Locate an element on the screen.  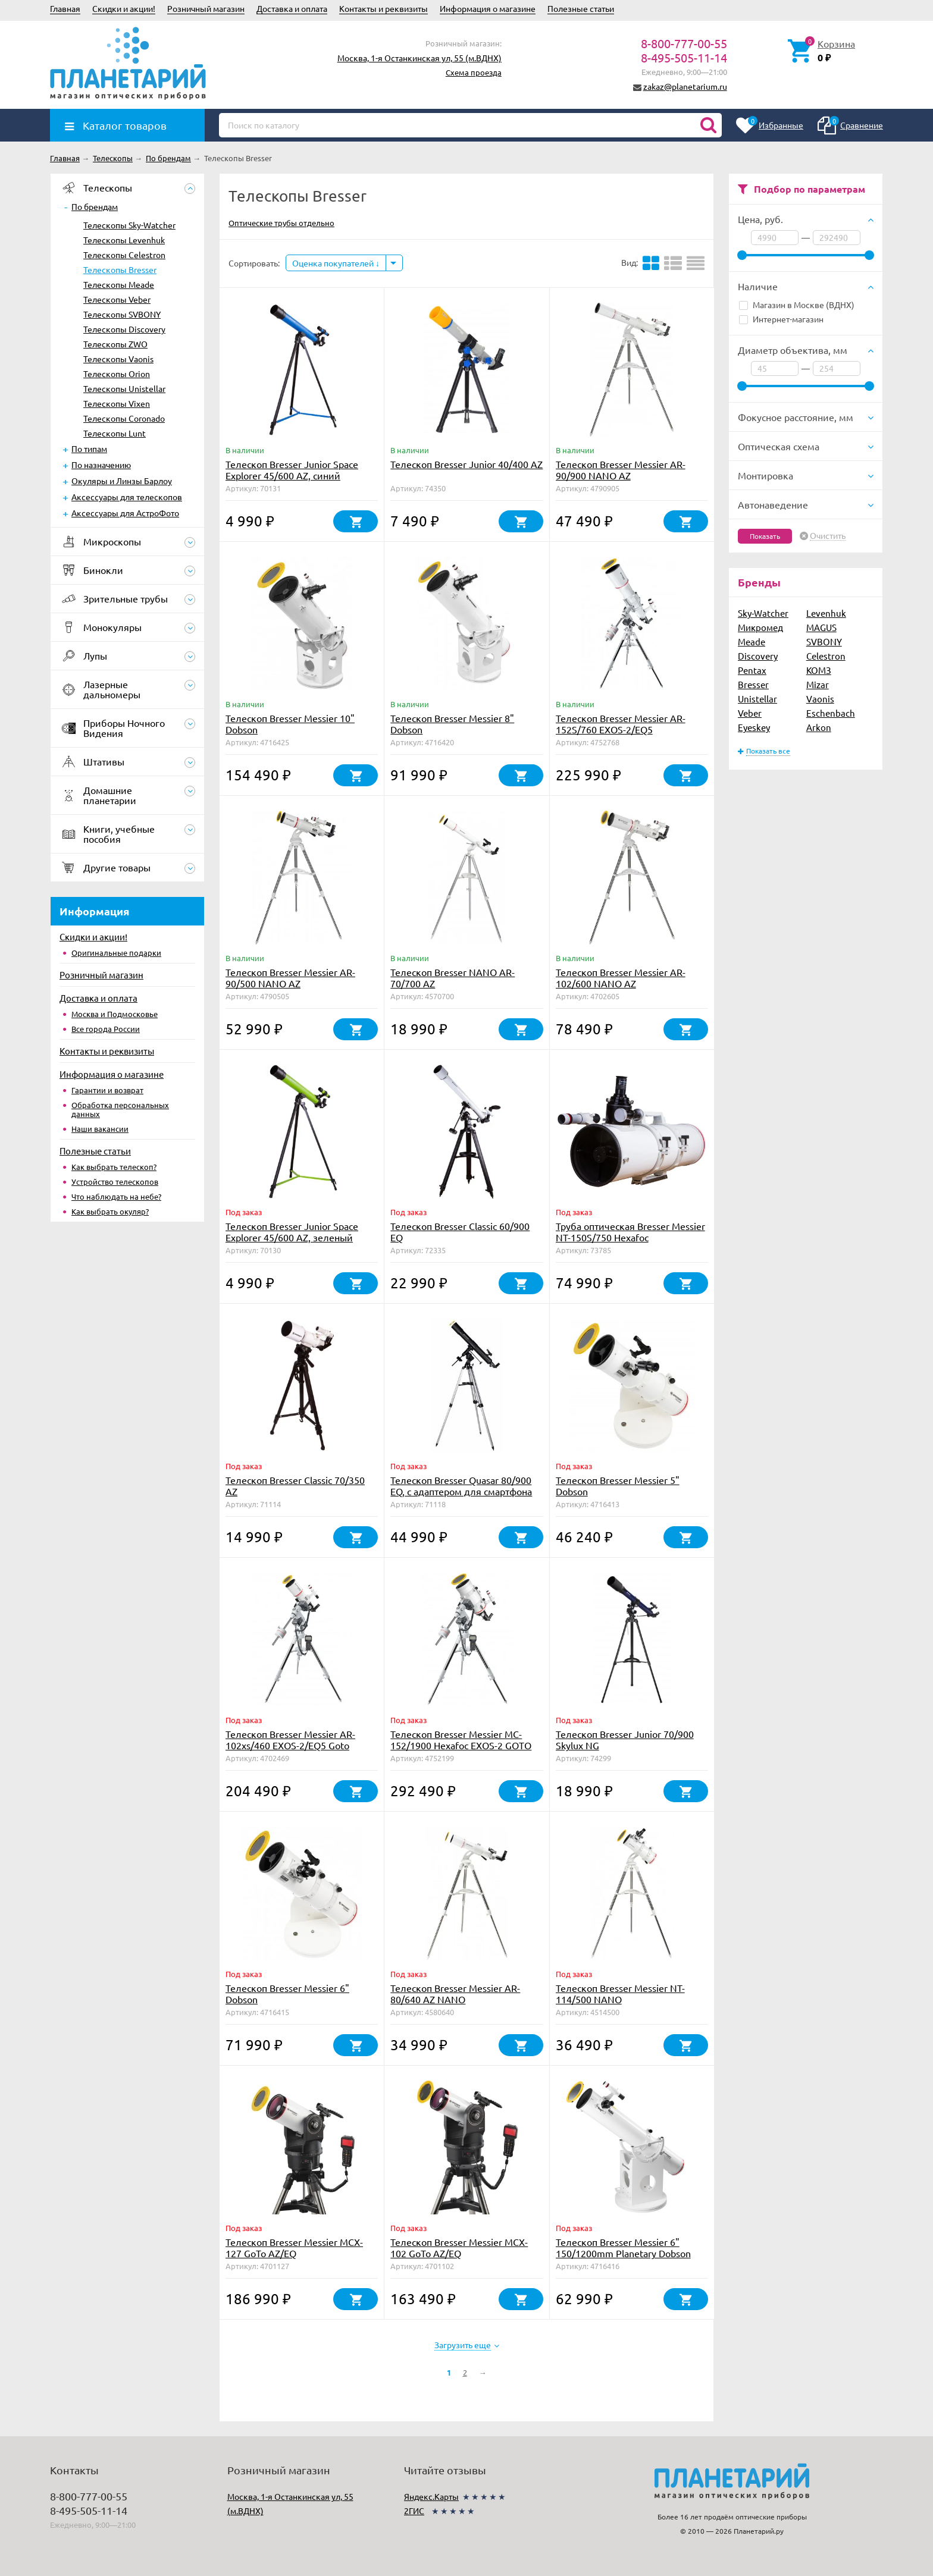
Скидки и акции! is located at coordinates (123, 8).